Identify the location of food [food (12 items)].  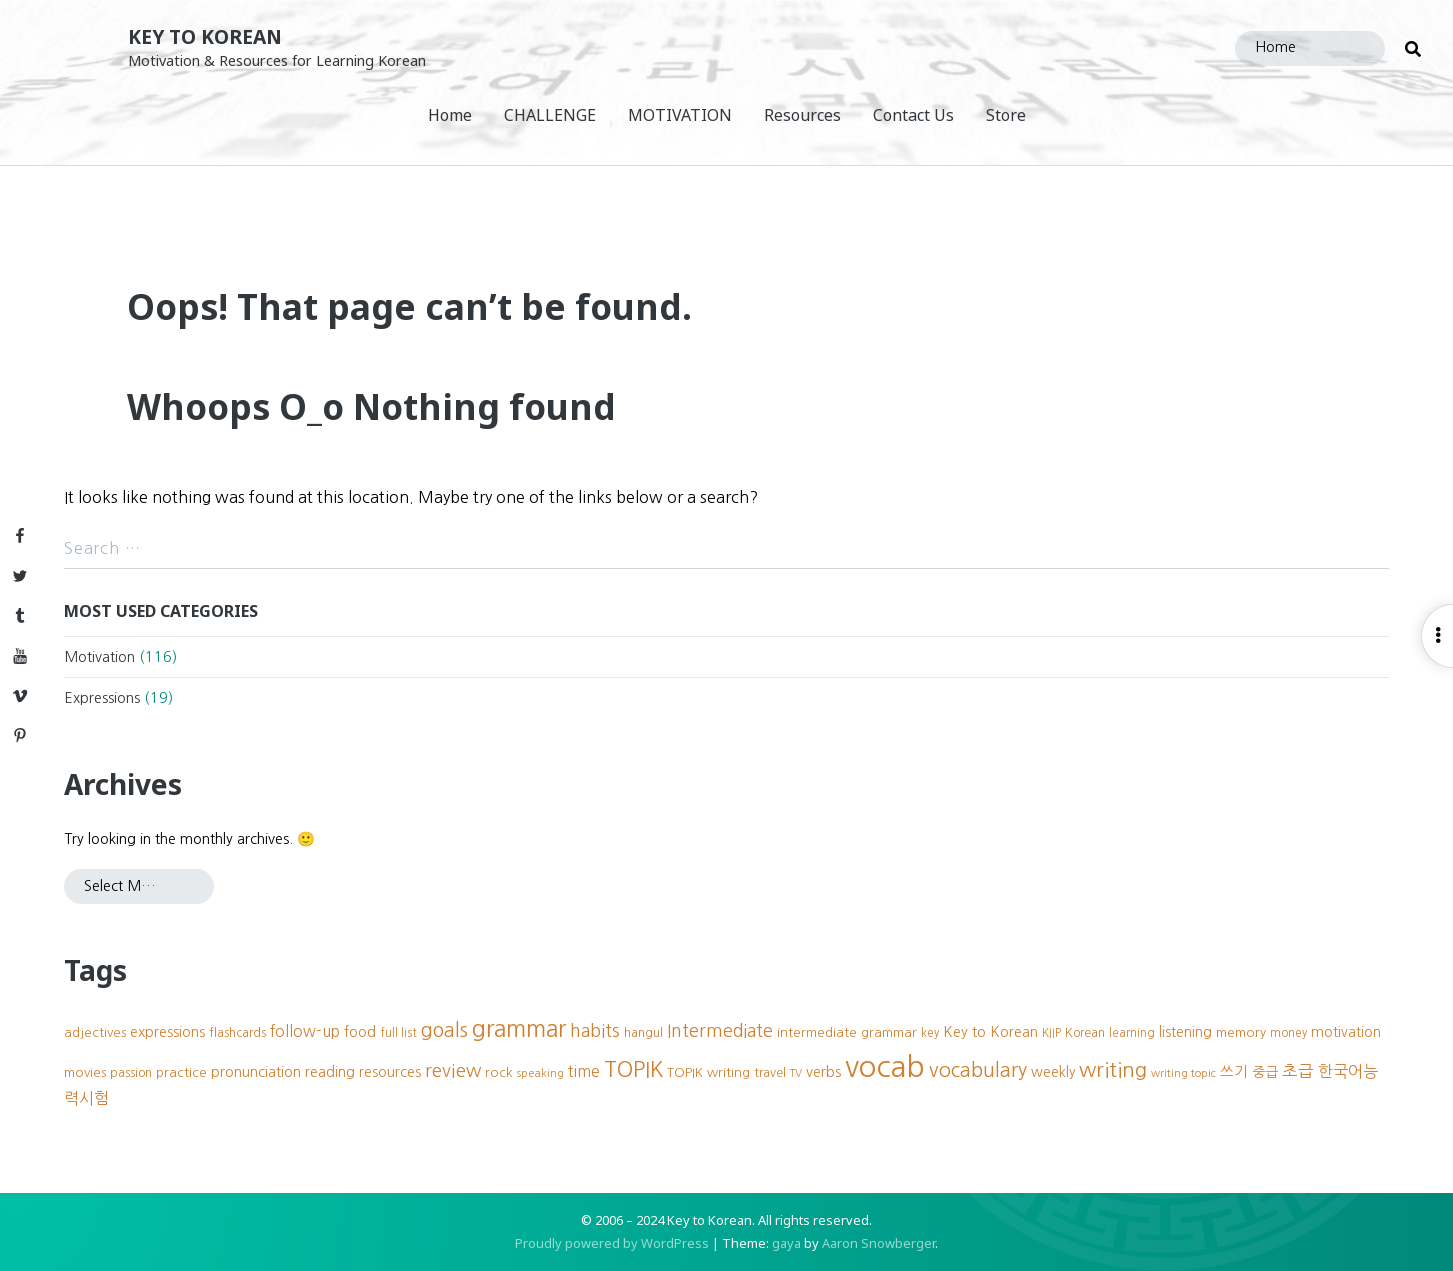
(360, 1032).